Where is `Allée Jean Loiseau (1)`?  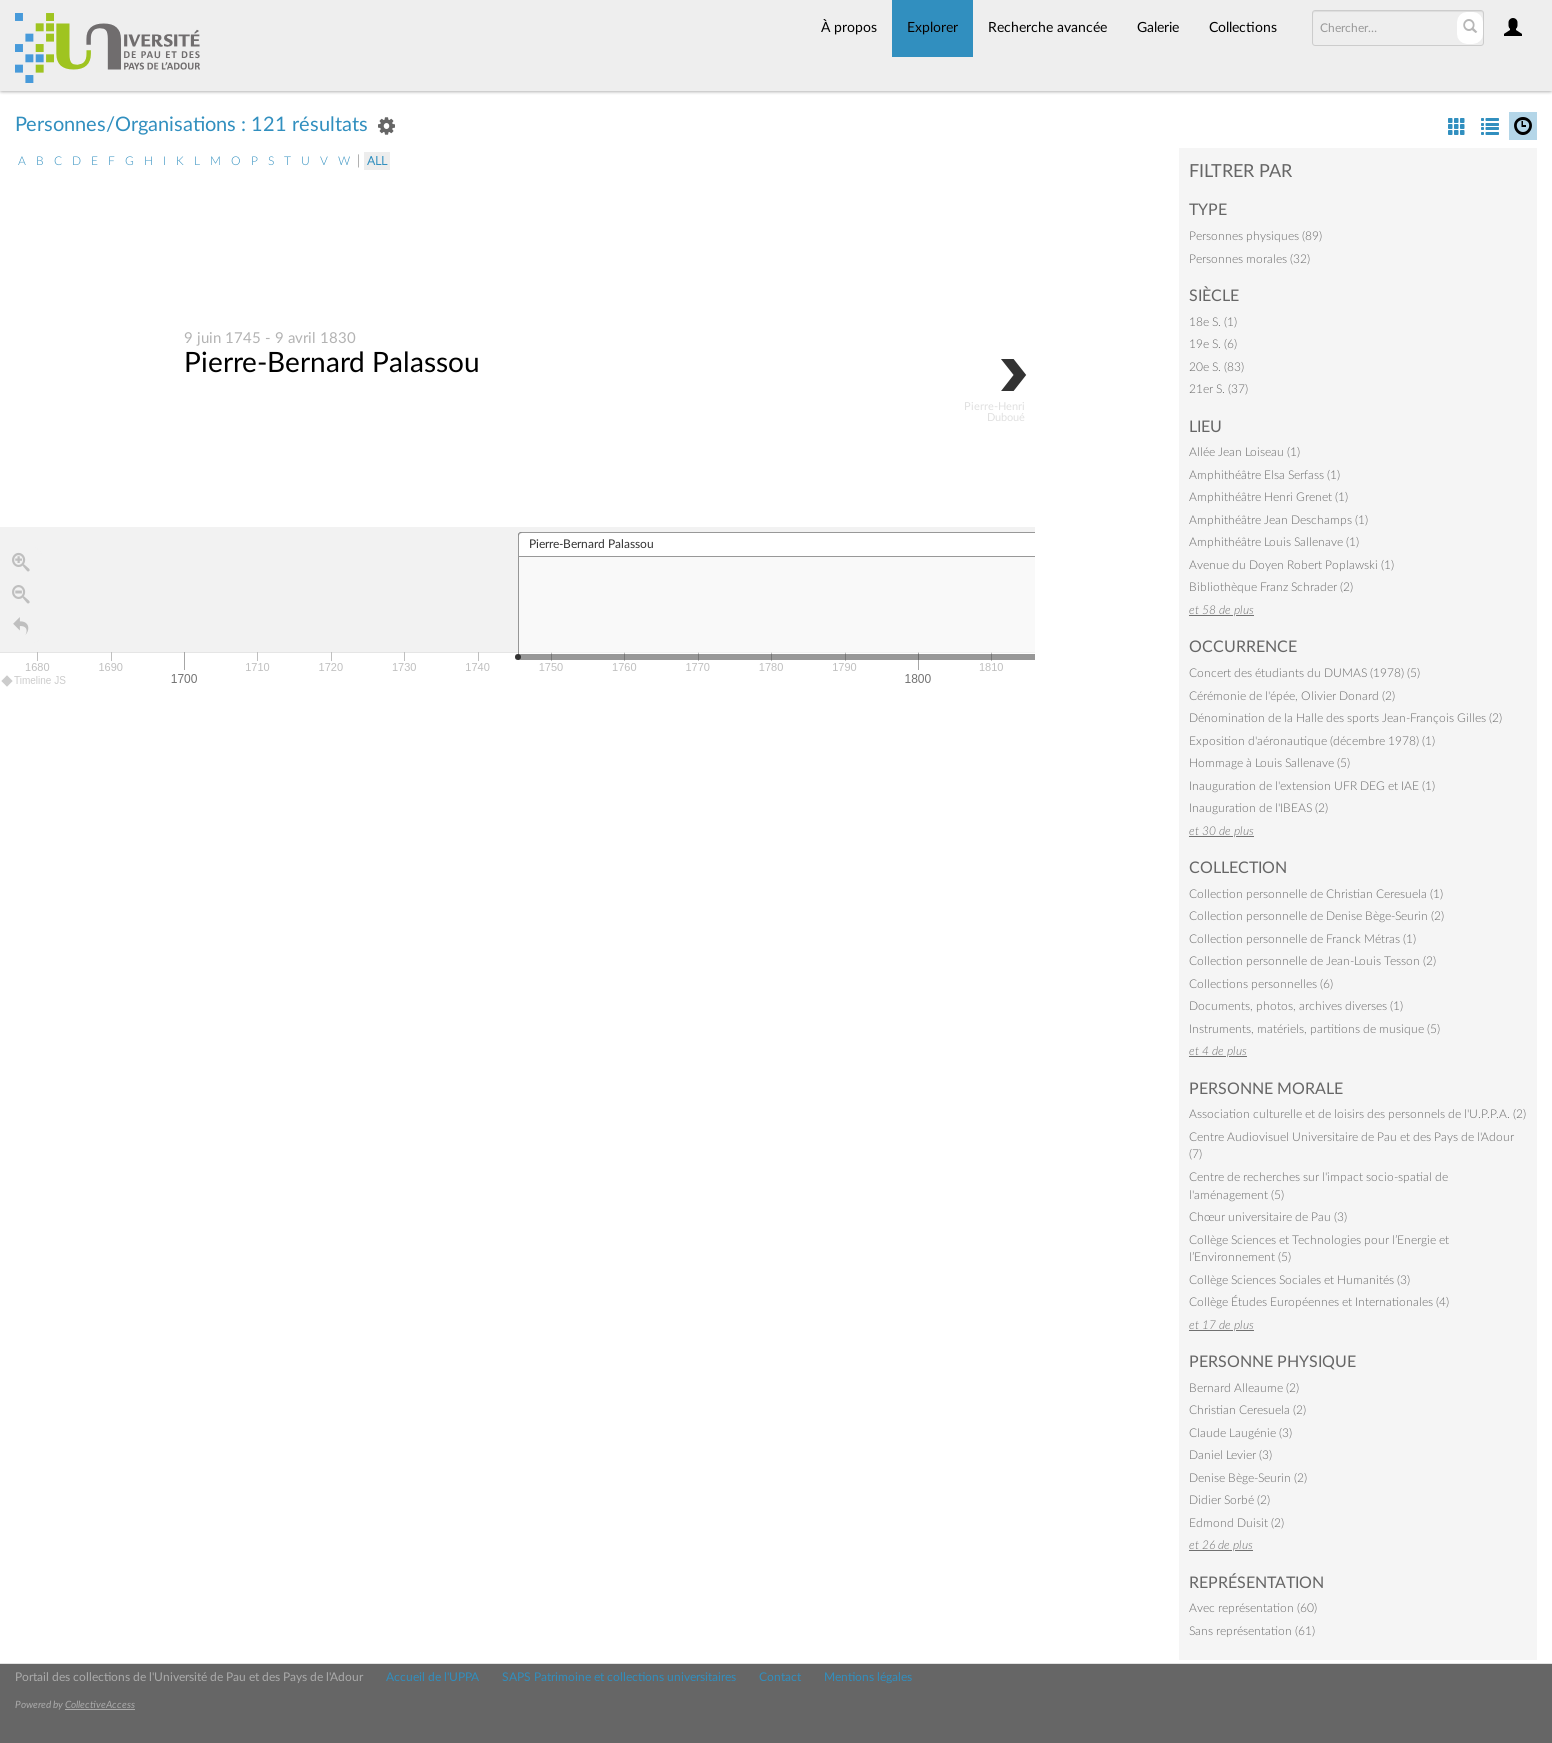
Allée Jean Loiseau (1) is located at coordinates (1244, 452).